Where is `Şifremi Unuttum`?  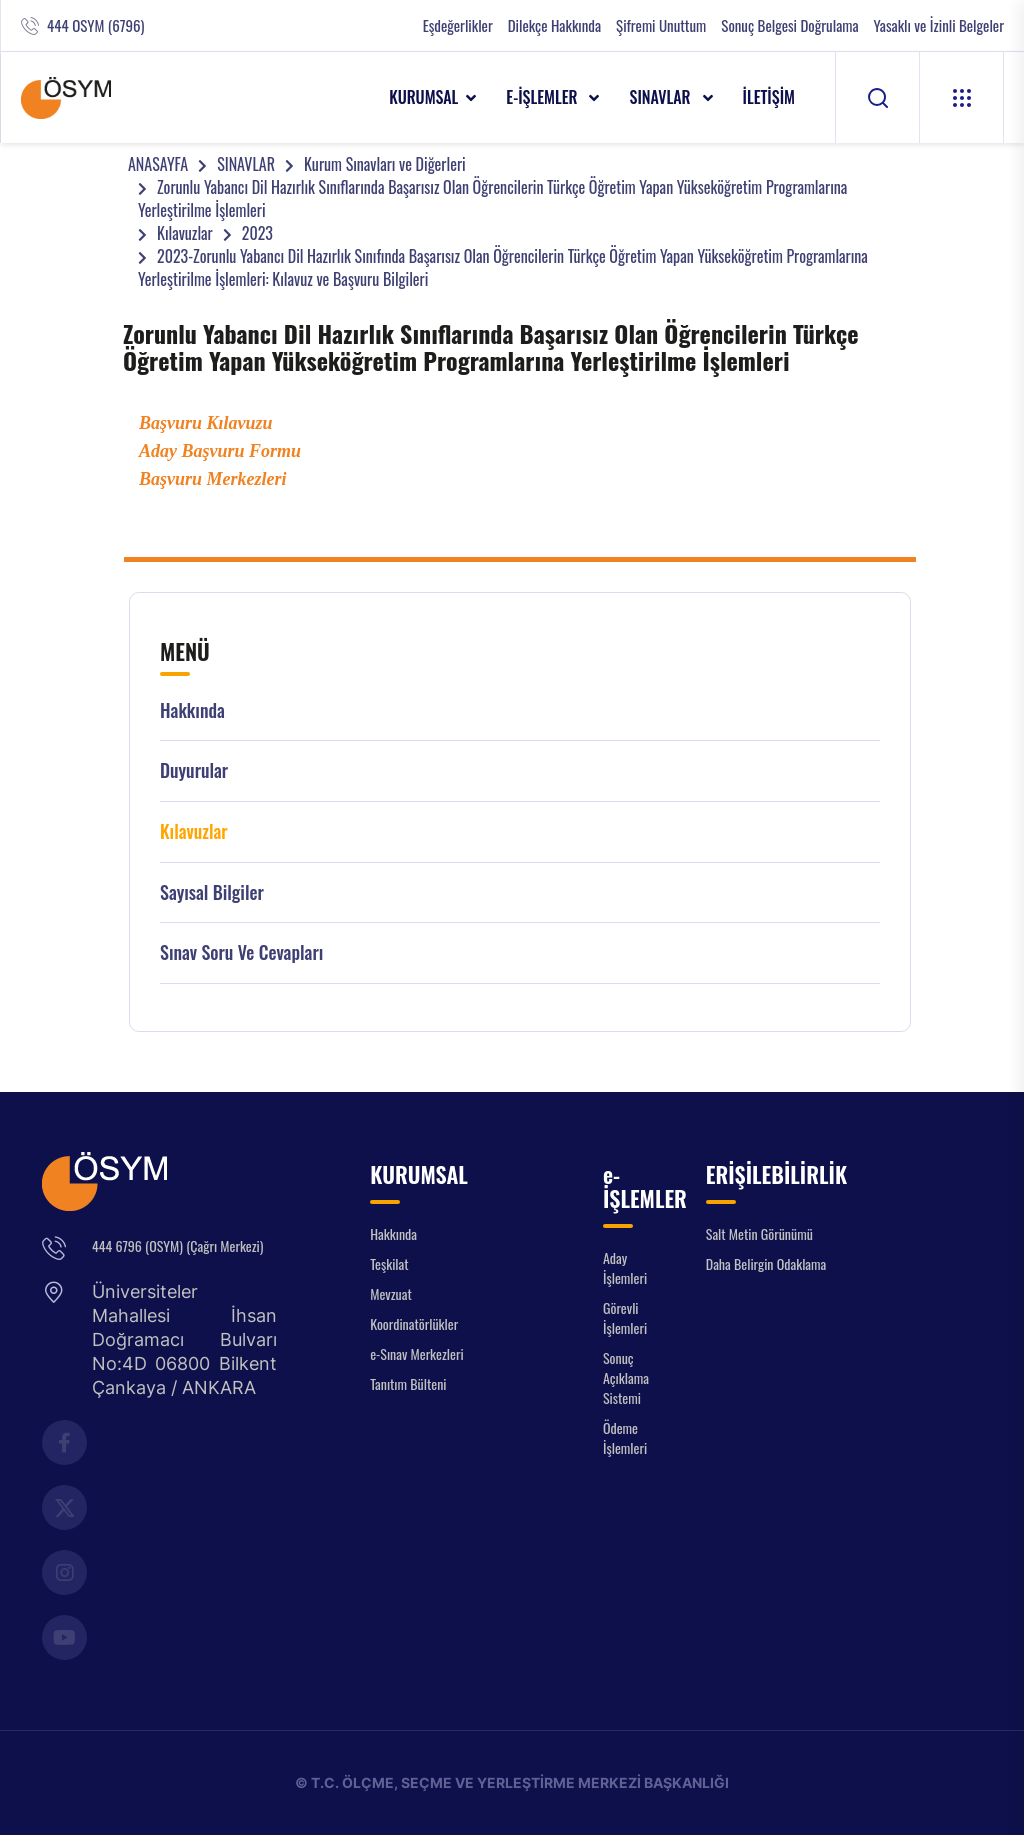
Şifremi Unuttum is located at coordinates (661, 25).